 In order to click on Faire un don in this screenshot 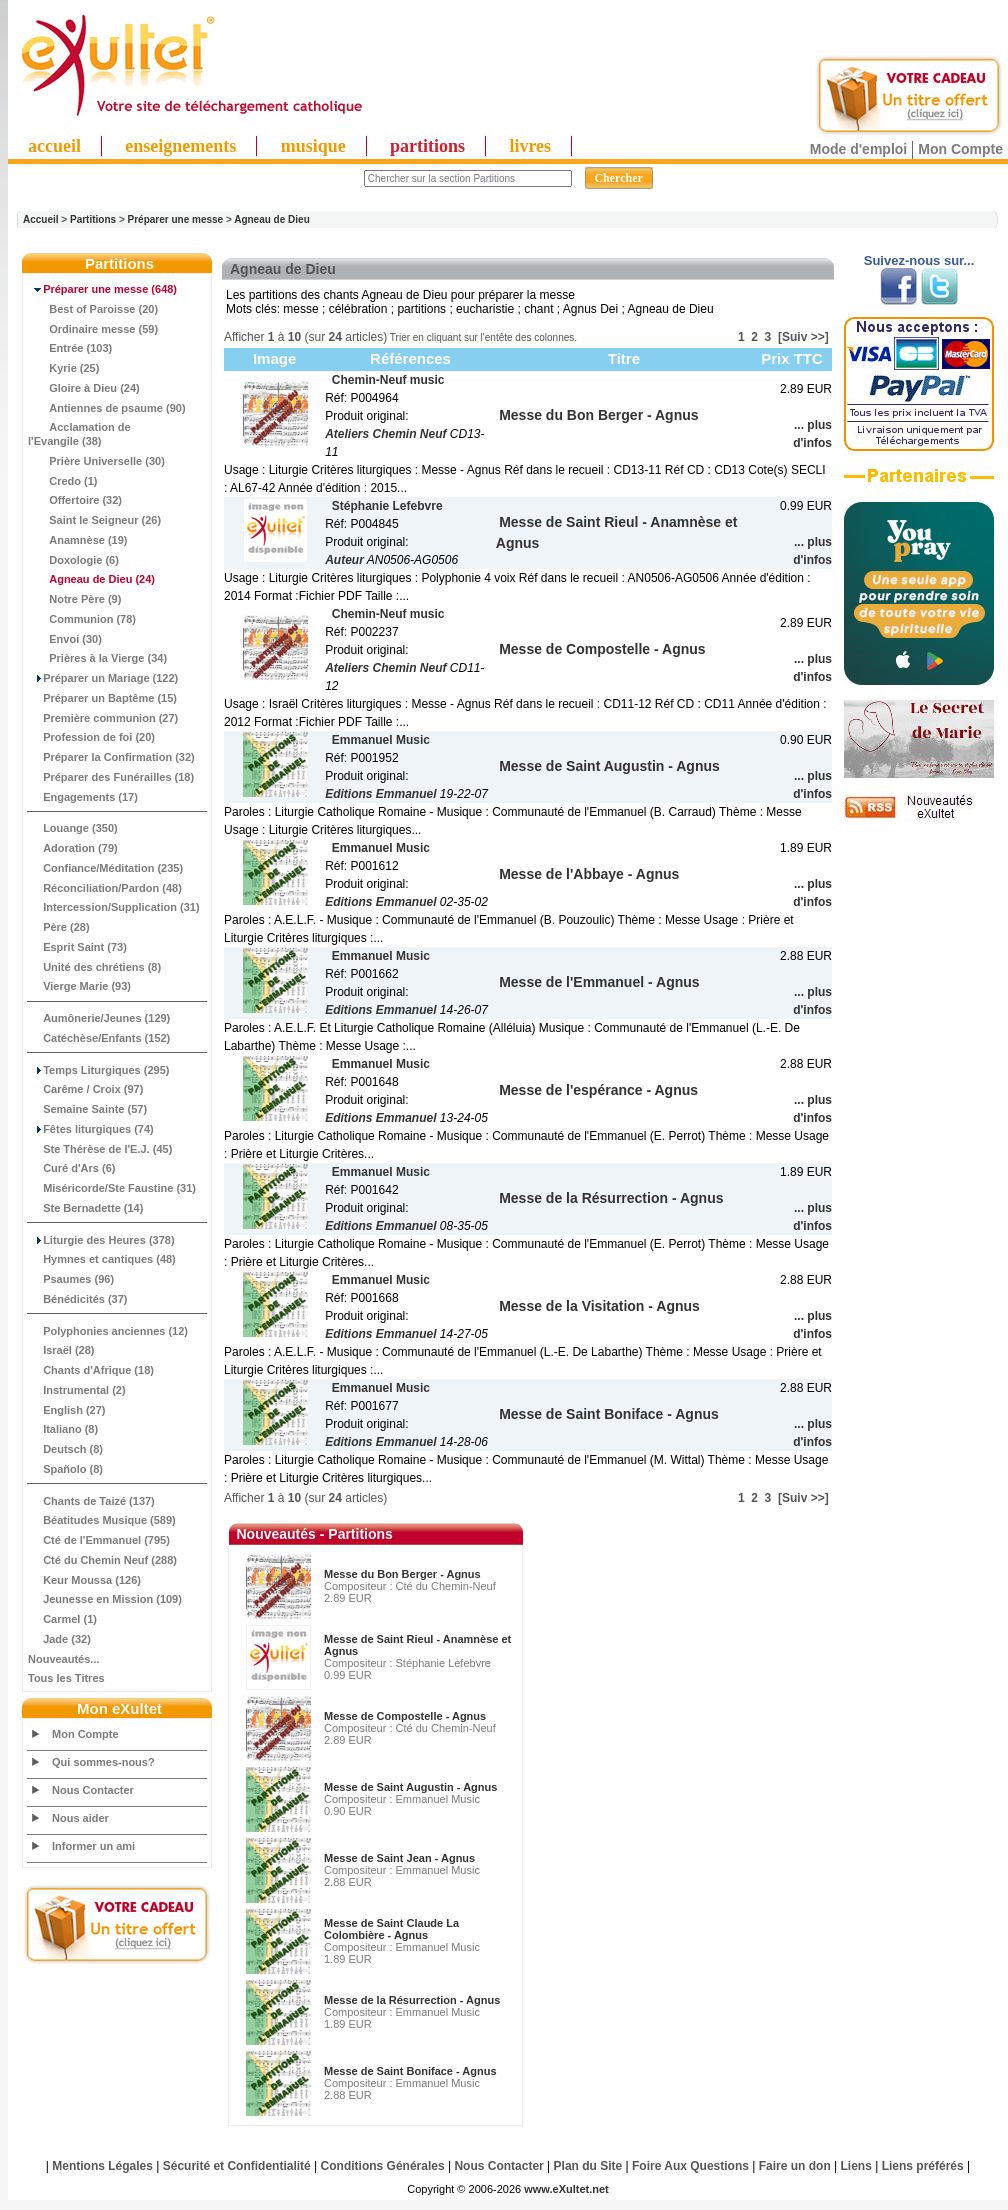, I will do `click(795, 2166)`.